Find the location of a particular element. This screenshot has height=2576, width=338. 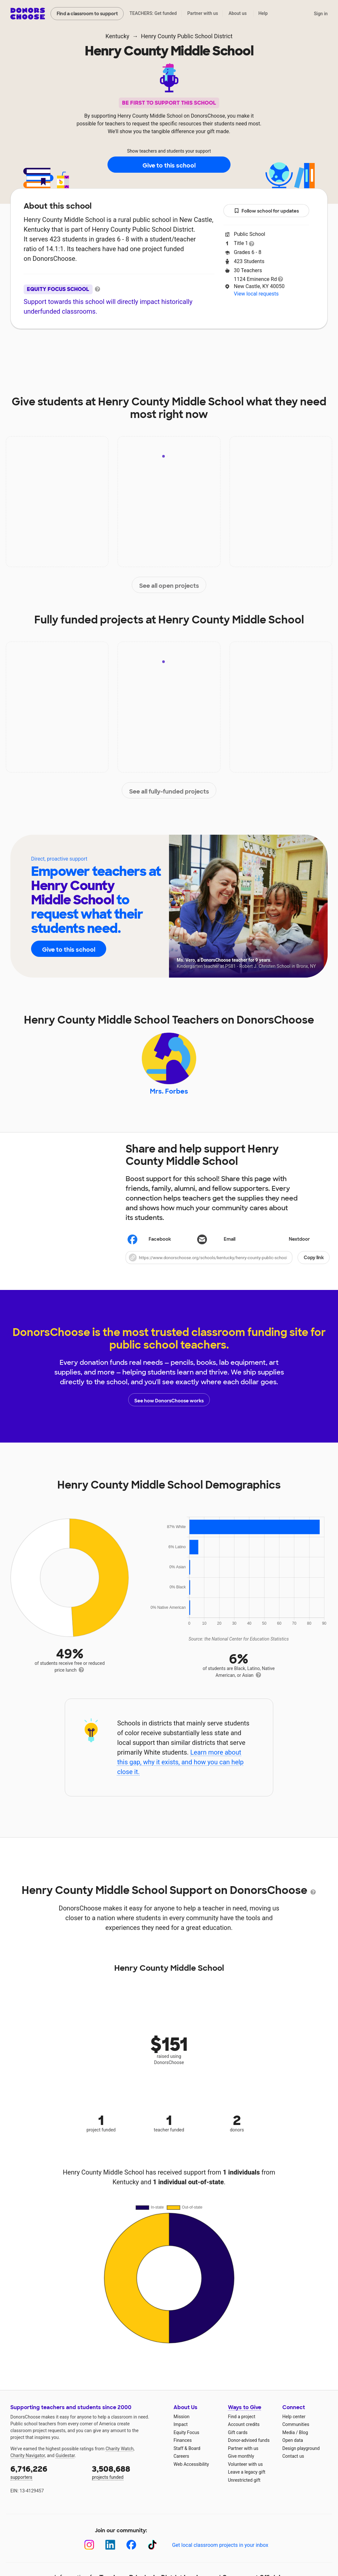

Careers is located at coordinates (181, 2459).